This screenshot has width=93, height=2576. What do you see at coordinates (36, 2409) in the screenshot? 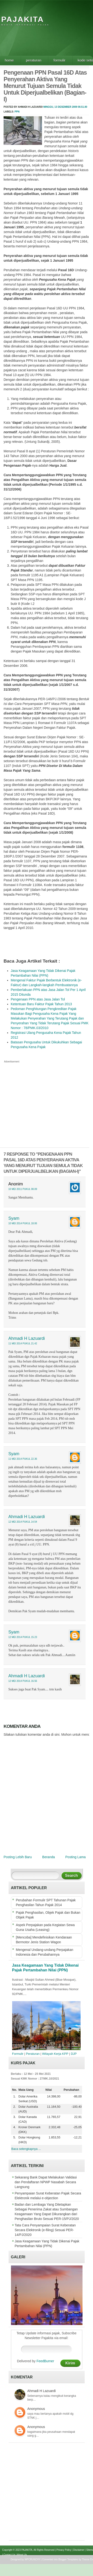
I see `Anonymous` at bounding box center [36, 2409].